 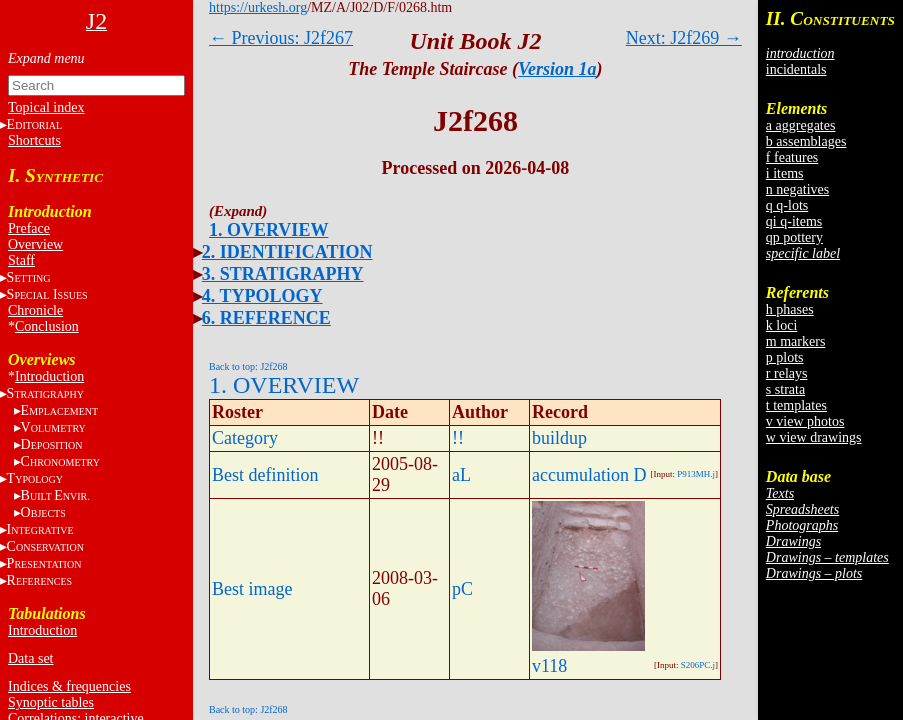 What do you see at coordinates (557, 69) in the screenshot?
I see `Version 1a` at bounding box center [557, 69].